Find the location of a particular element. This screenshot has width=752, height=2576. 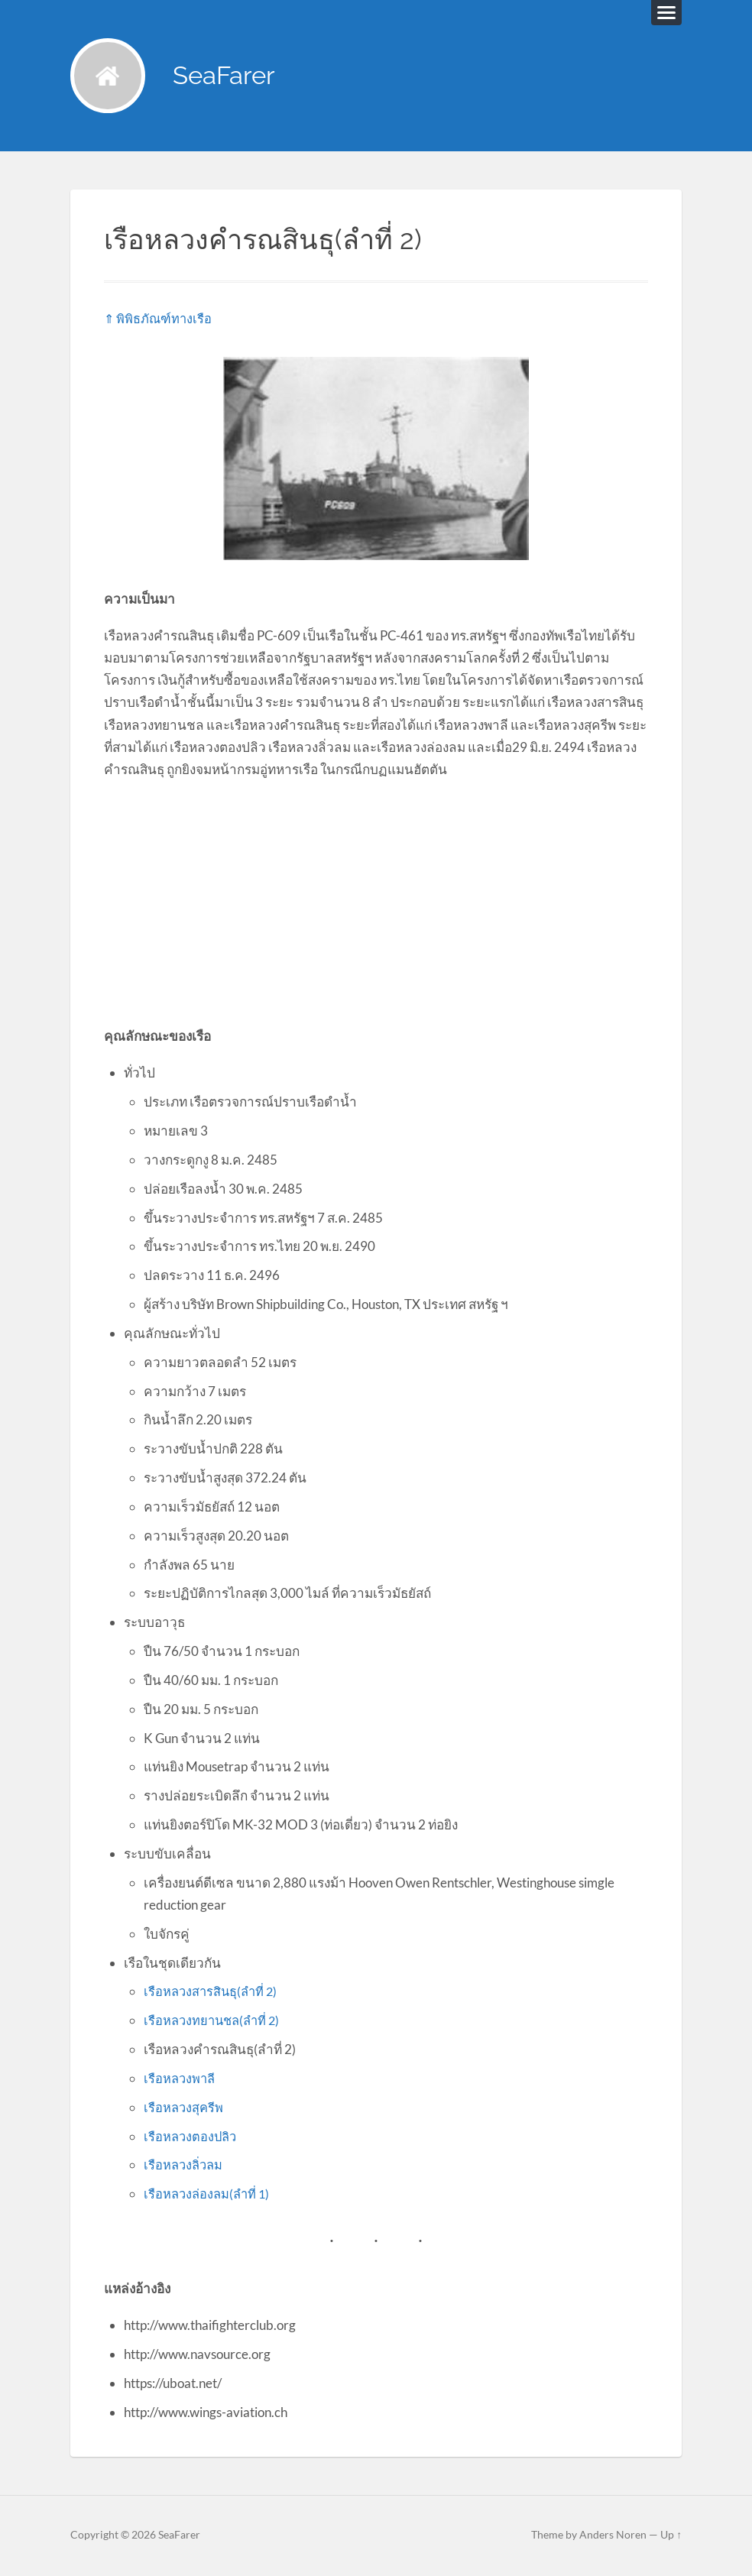

เรือหลวงตองปลิว is located at coordinates (192, 2138).